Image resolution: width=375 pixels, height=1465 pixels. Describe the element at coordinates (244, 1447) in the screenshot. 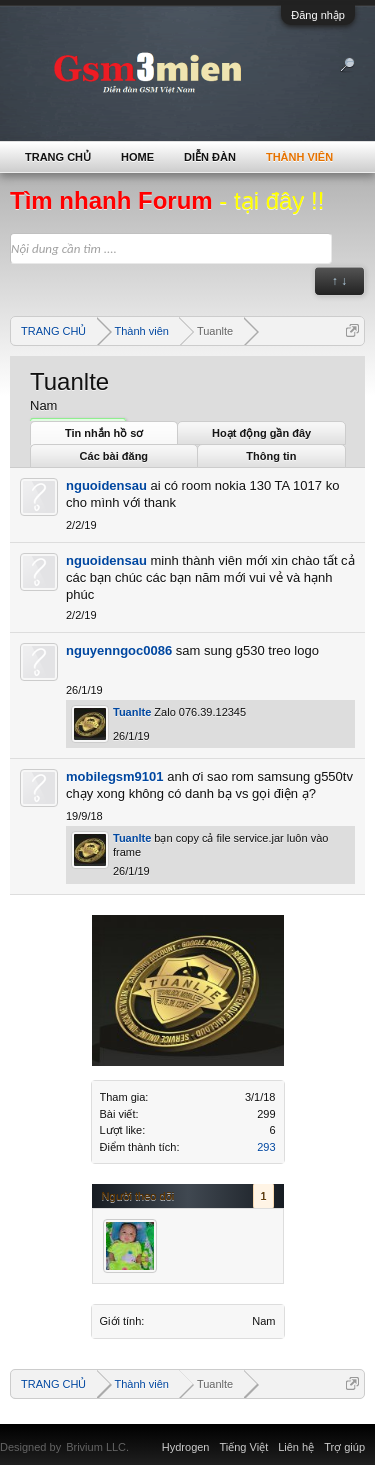

I see `Tiếng Việt` at that location.